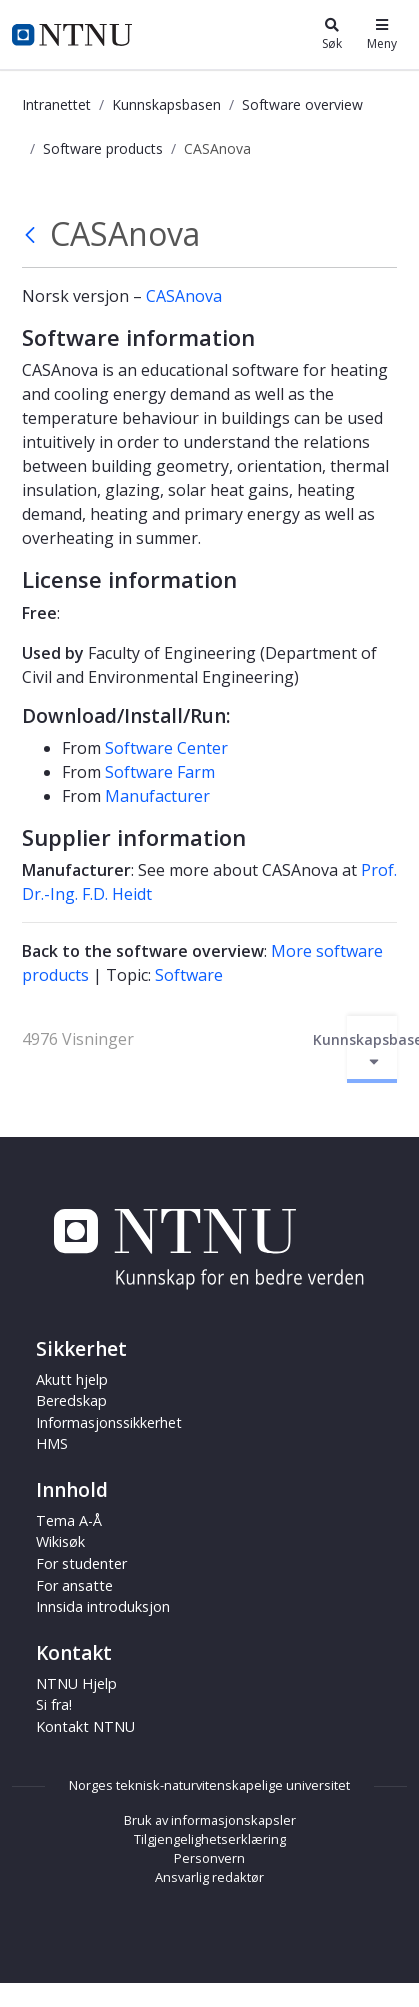 The image size is (419, 2007). Describe the element at coordinates (60, 1541) in the screenshot. I see `Wikisøk` at that location.